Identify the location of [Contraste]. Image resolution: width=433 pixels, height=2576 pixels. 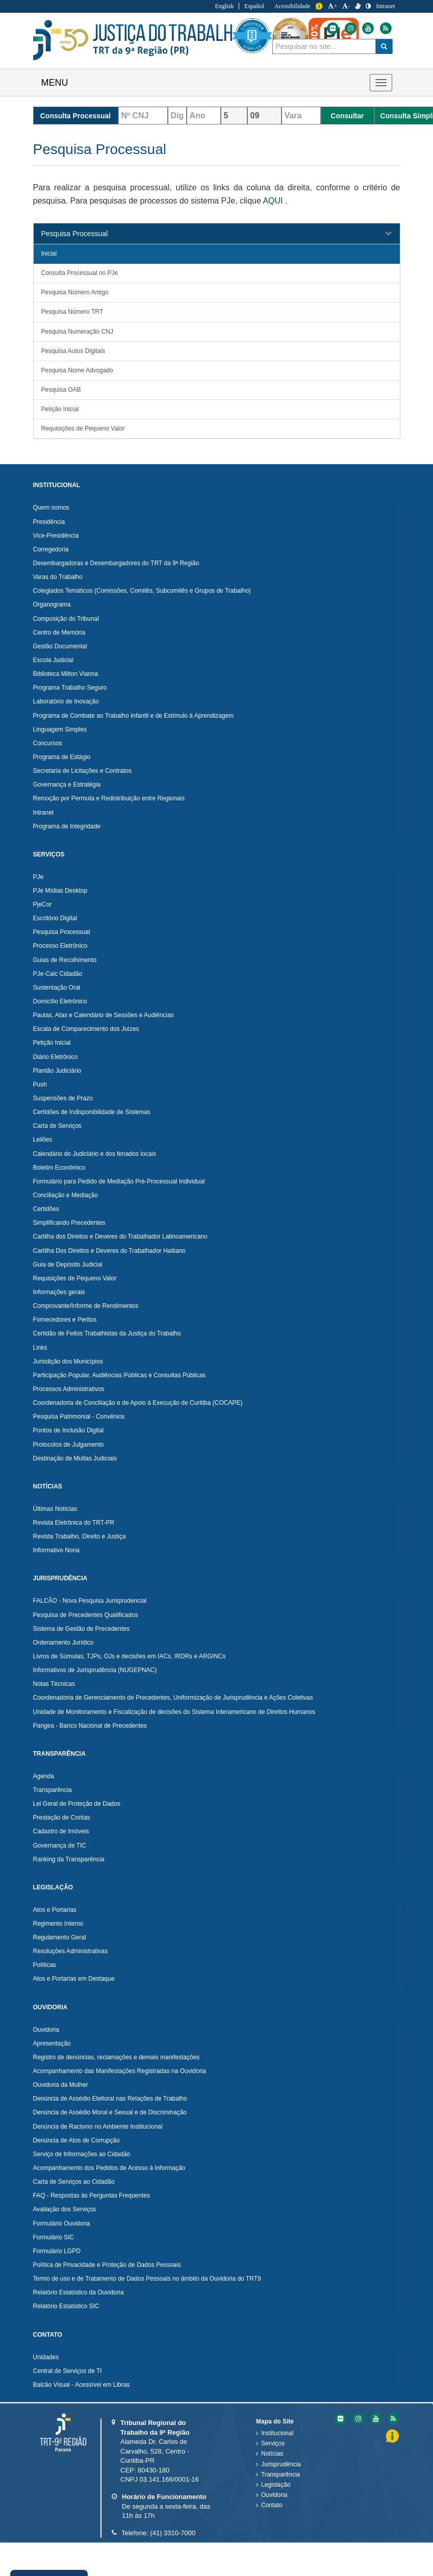
(368, 6).